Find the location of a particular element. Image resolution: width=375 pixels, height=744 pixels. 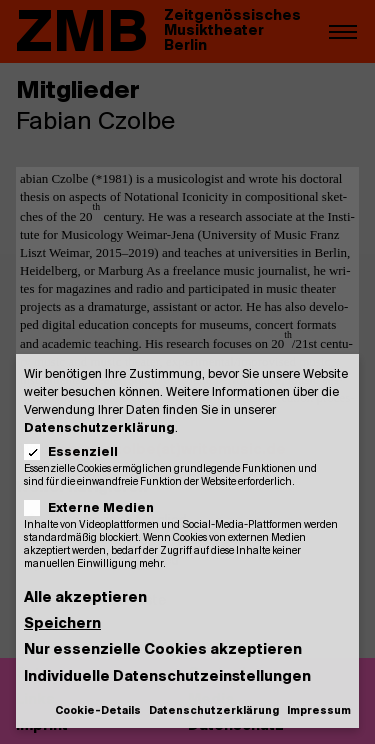

Datenschutzerklärung is located at coordinates (99, 428).